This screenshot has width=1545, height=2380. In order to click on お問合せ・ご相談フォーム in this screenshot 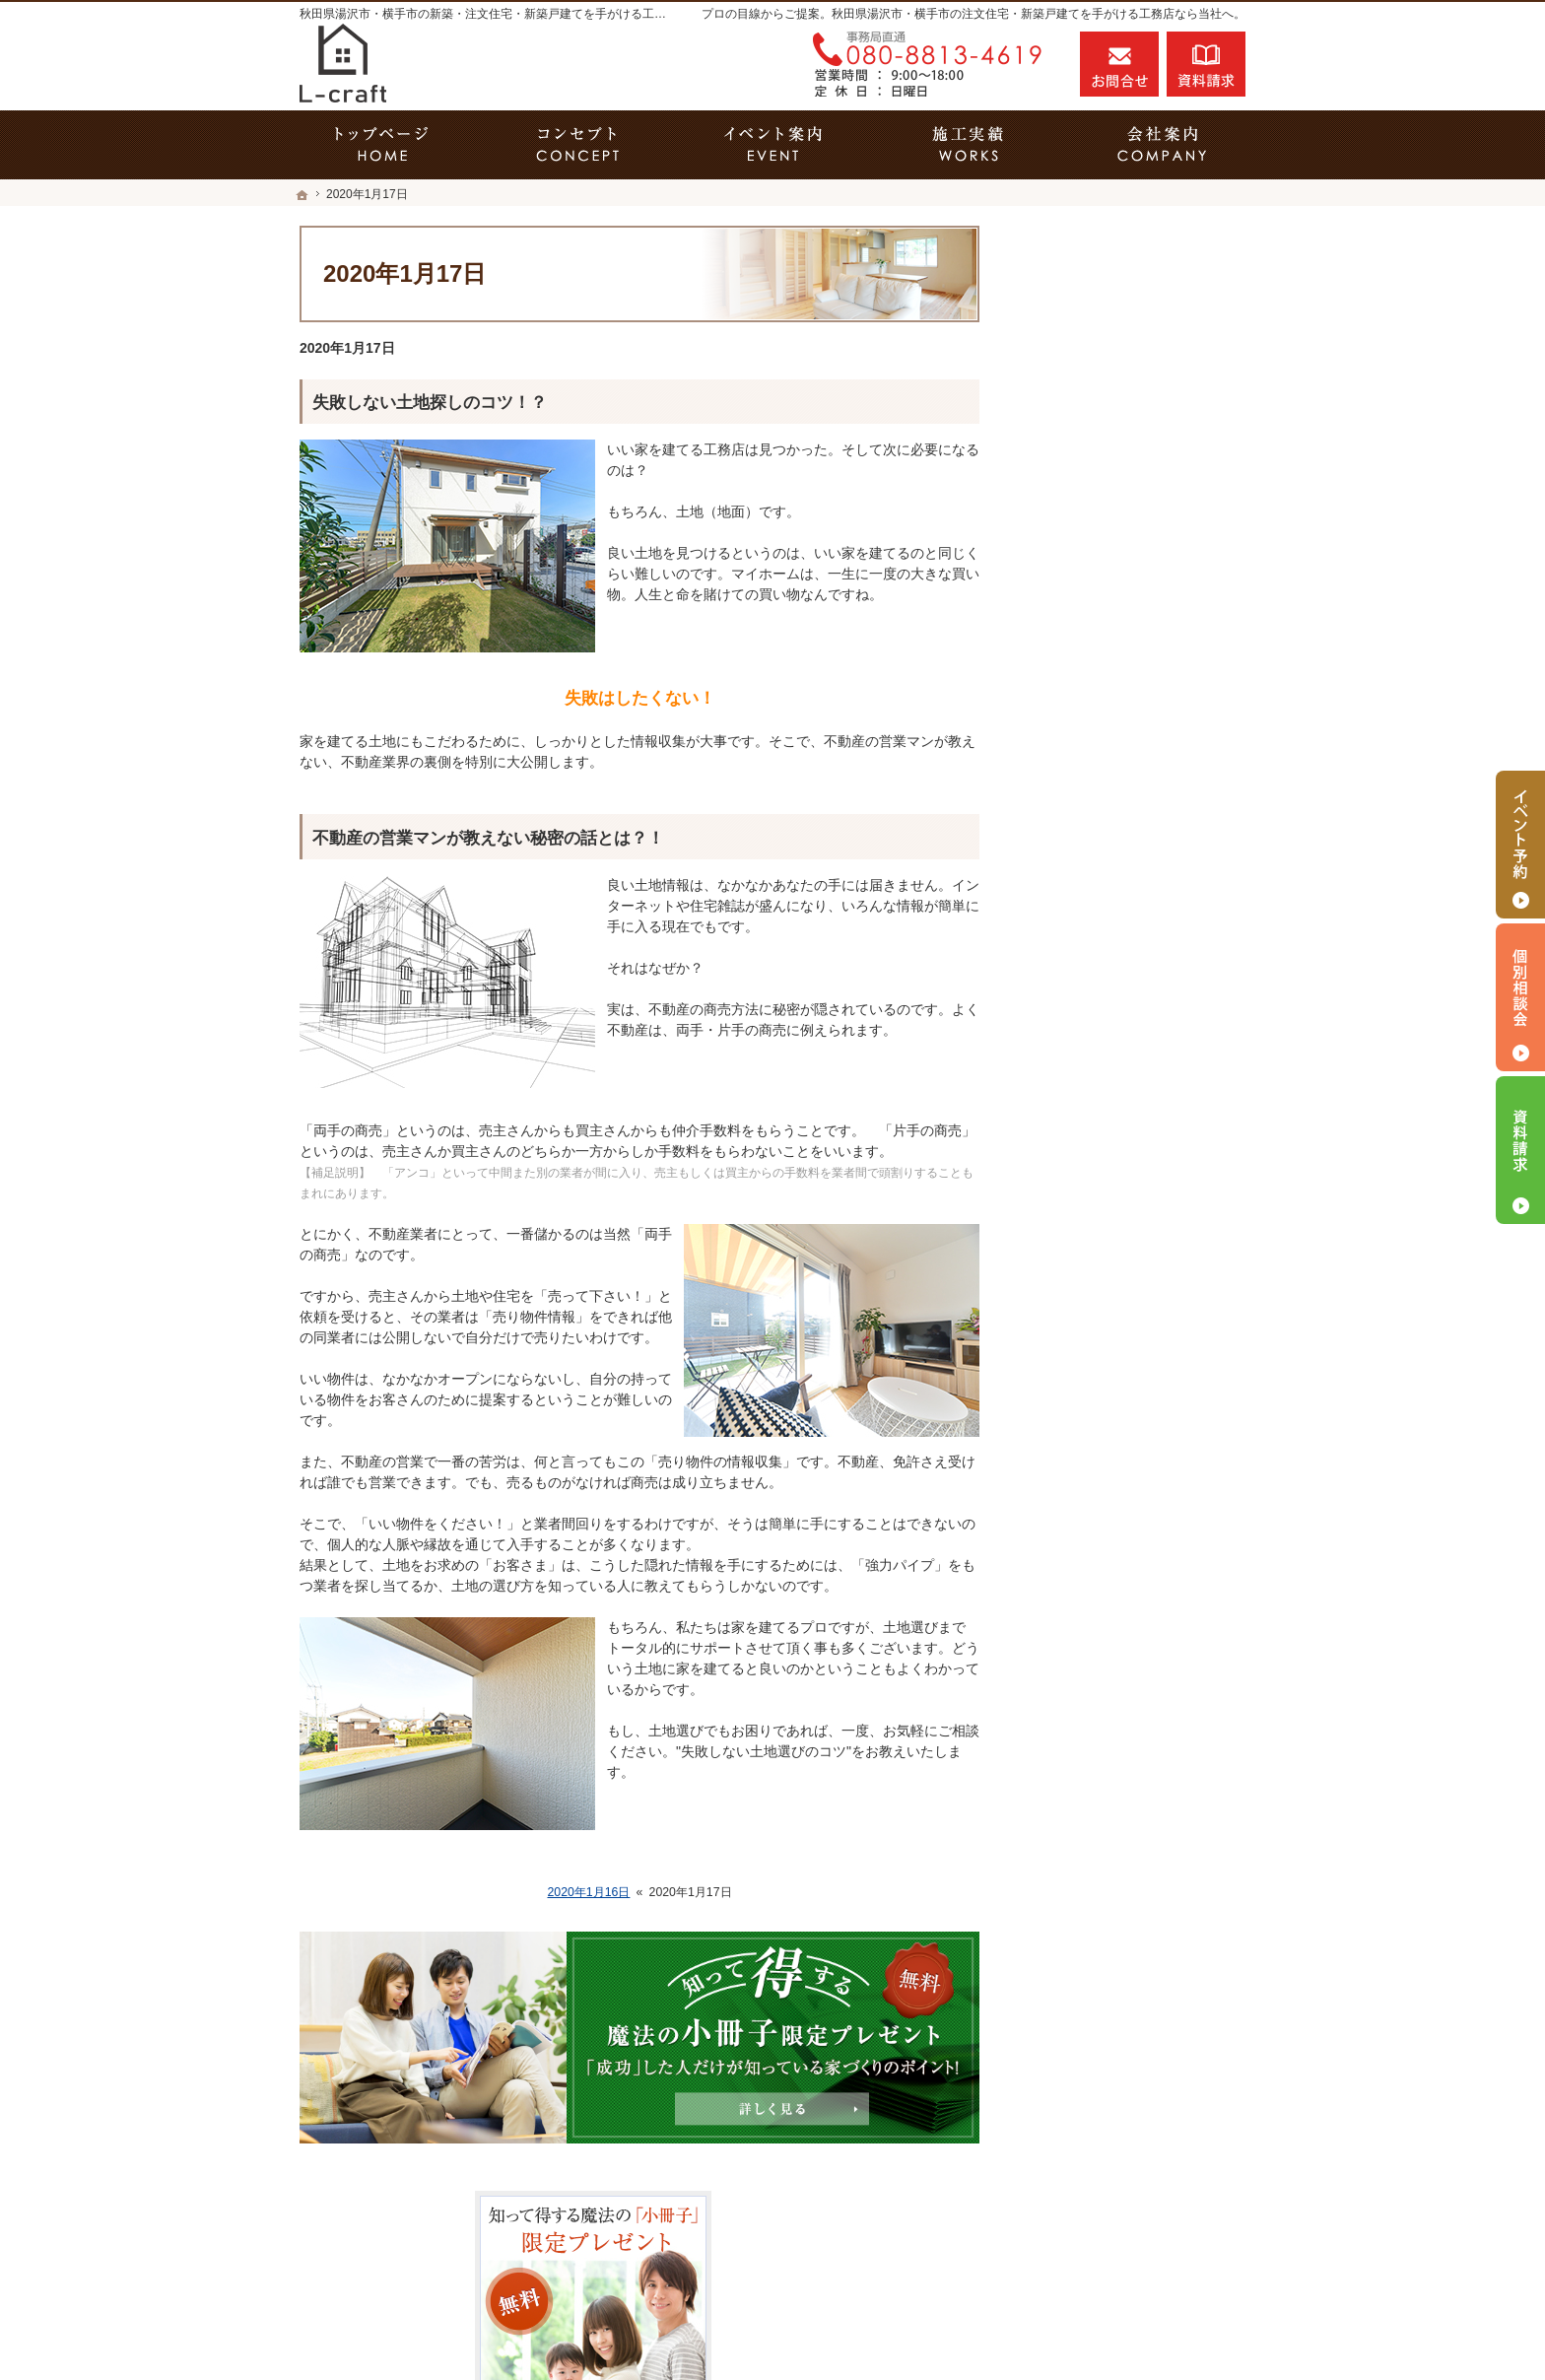, I will do `click(1127, 2239)`.